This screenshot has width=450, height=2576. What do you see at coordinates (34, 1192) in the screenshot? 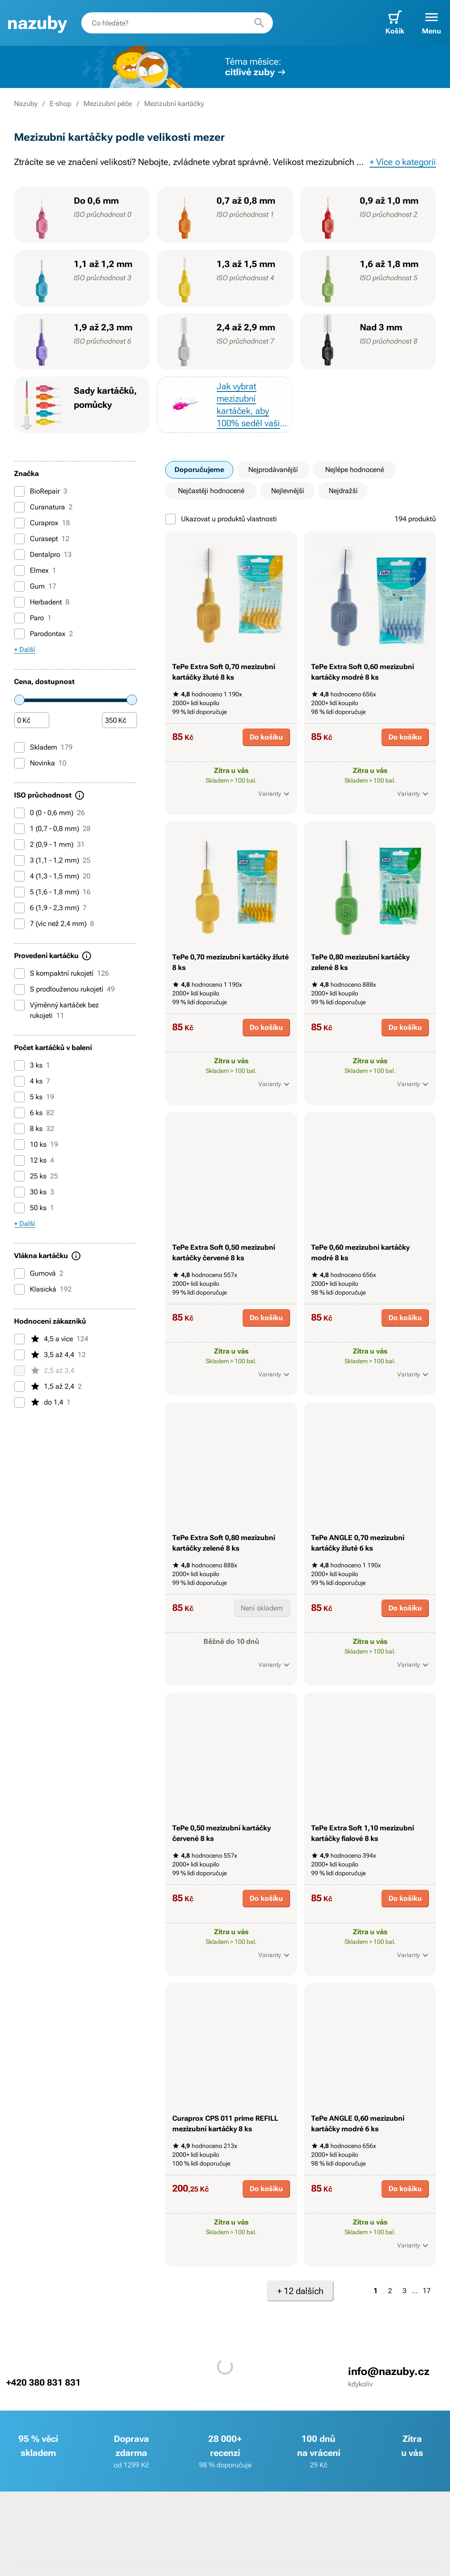
I see `30 ks` at bounding box center [34, 1192].